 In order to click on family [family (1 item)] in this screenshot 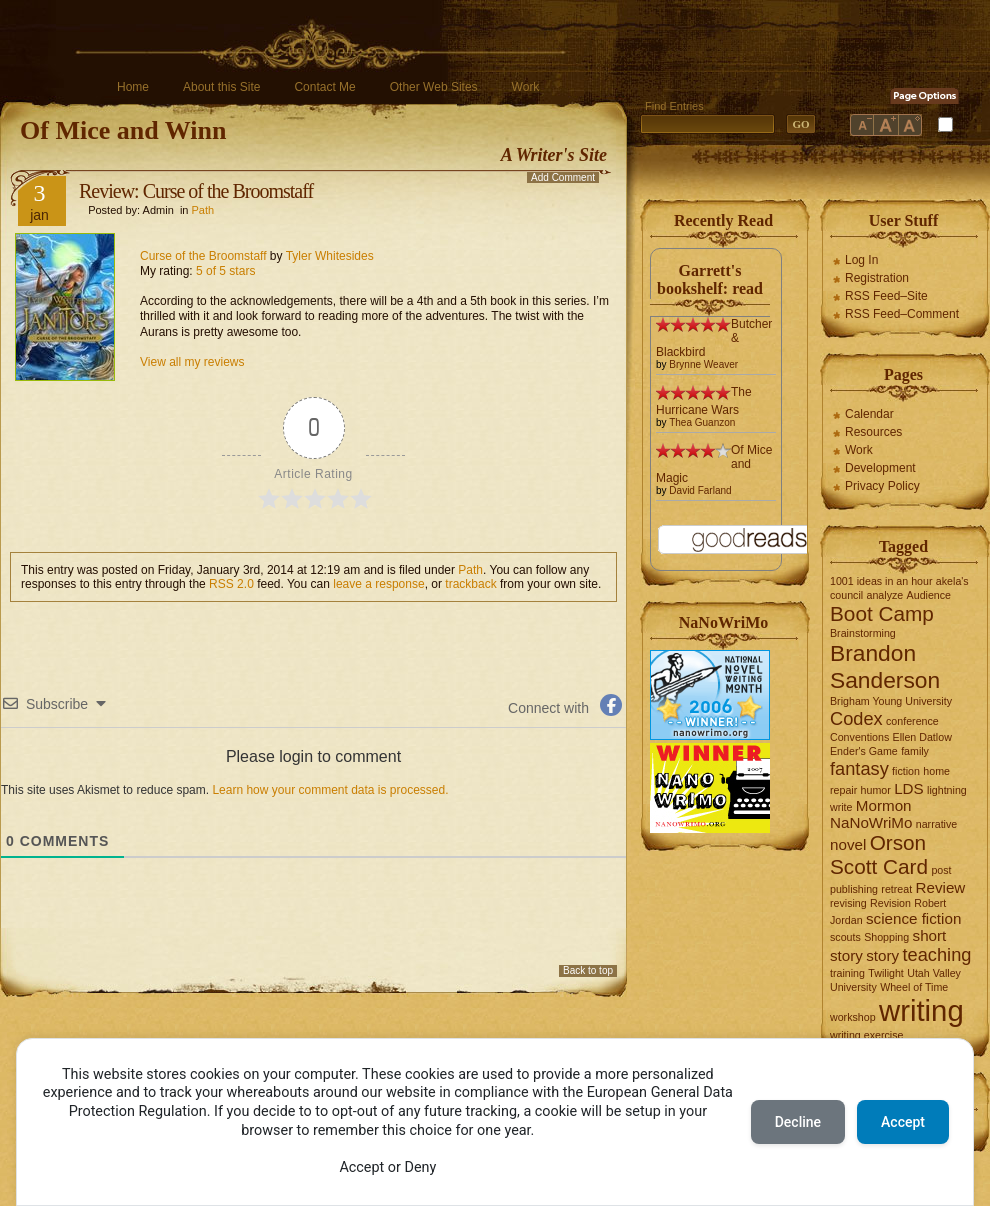, I will do `click(915, 751)`.